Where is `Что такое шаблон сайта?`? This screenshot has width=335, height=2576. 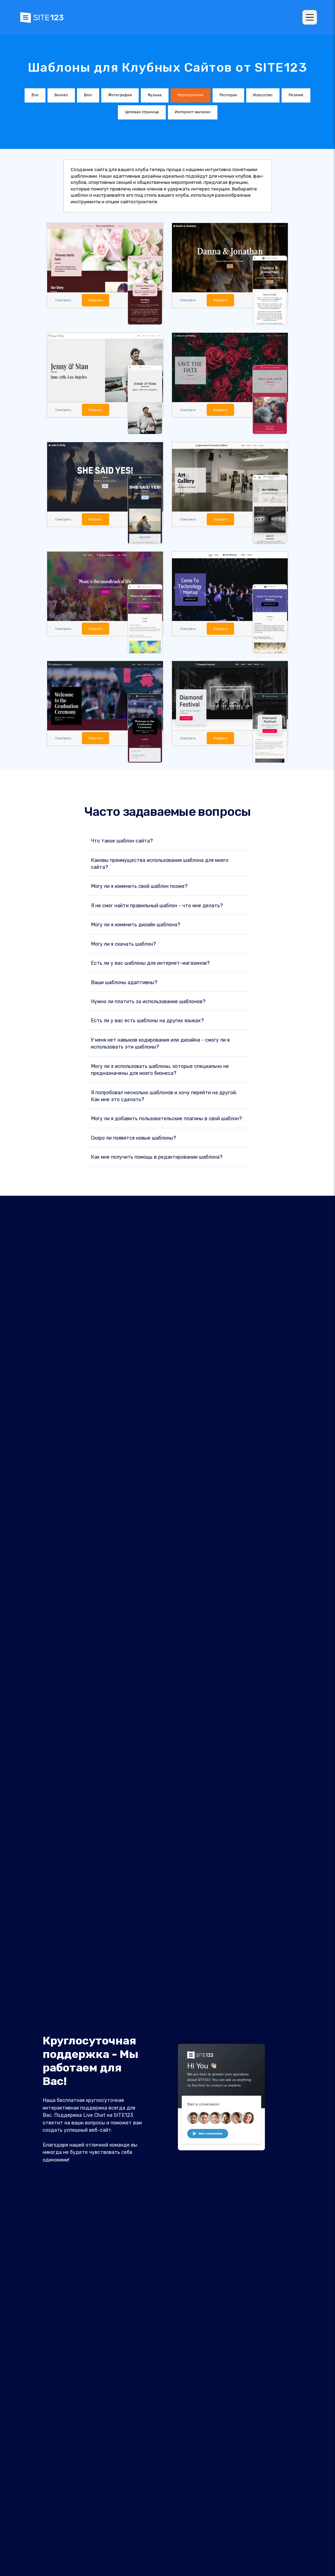 Что такое шаблон сайта? is located at coordinates (122, 840).